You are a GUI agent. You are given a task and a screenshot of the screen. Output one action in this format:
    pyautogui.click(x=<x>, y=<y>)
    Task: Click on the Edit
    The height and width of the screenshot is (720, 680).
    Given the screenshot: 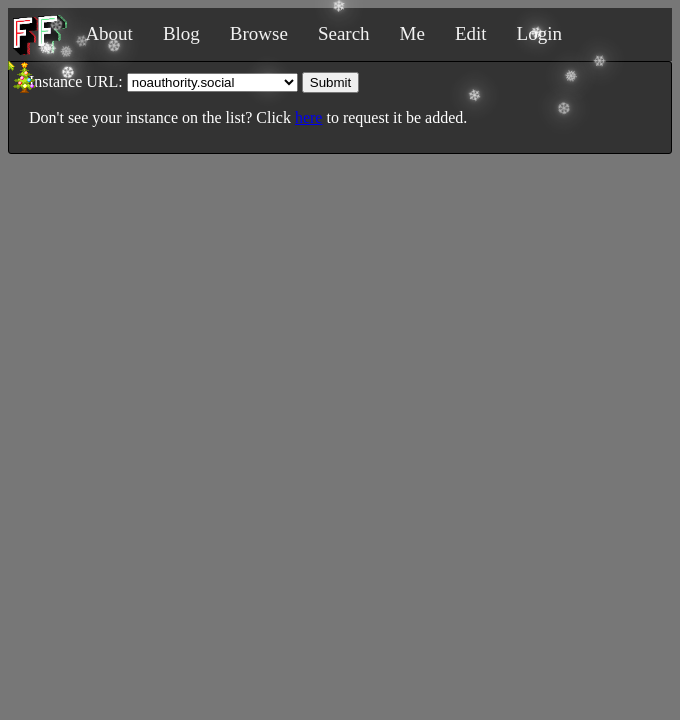 What is the action you would take?
    pyautogui.click(x=471, y=33)
    